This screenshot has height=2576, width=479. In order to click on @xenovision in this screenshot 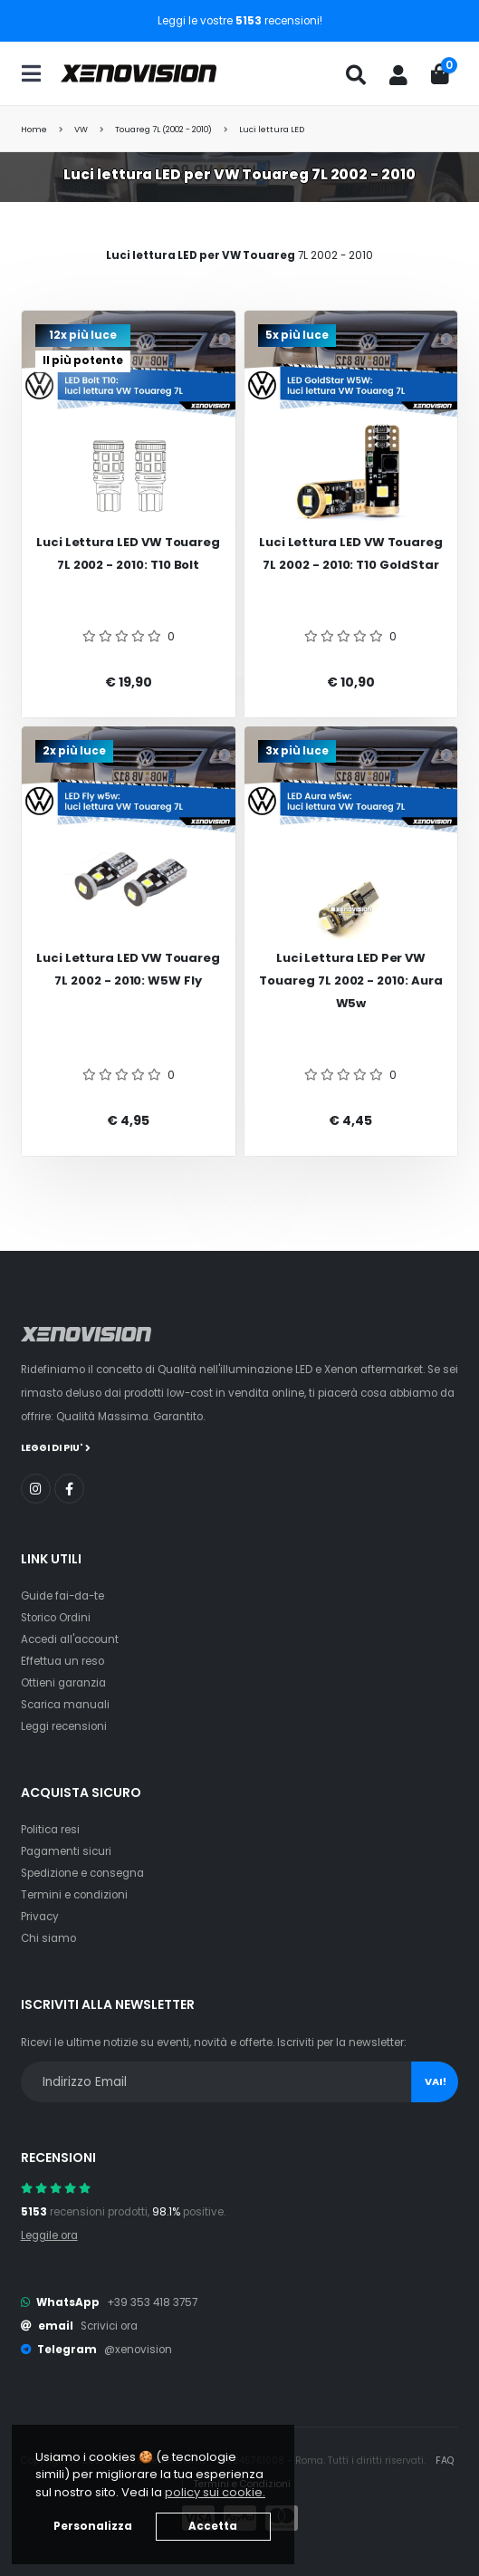, I will do `click(138, 2349)`.